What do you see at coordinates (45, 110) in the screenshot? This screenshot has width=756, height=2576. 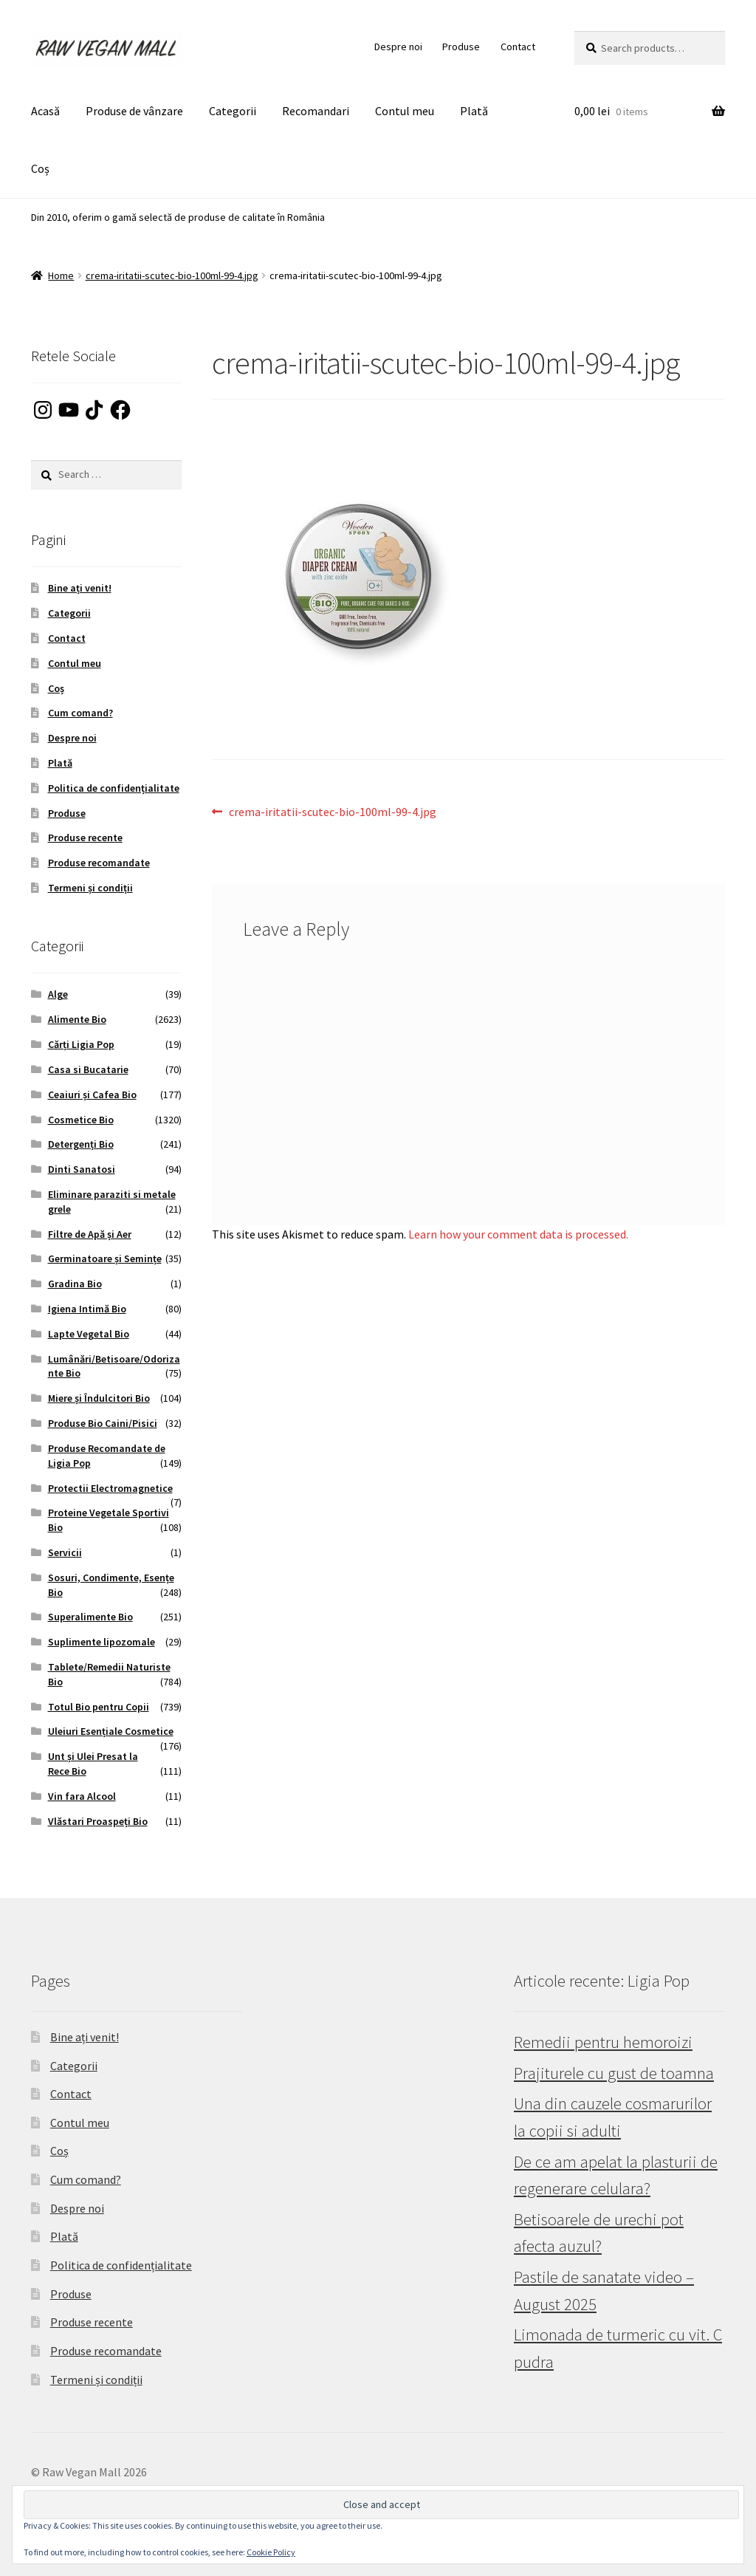 I see `Acasă` at bounding box center [45, 110].